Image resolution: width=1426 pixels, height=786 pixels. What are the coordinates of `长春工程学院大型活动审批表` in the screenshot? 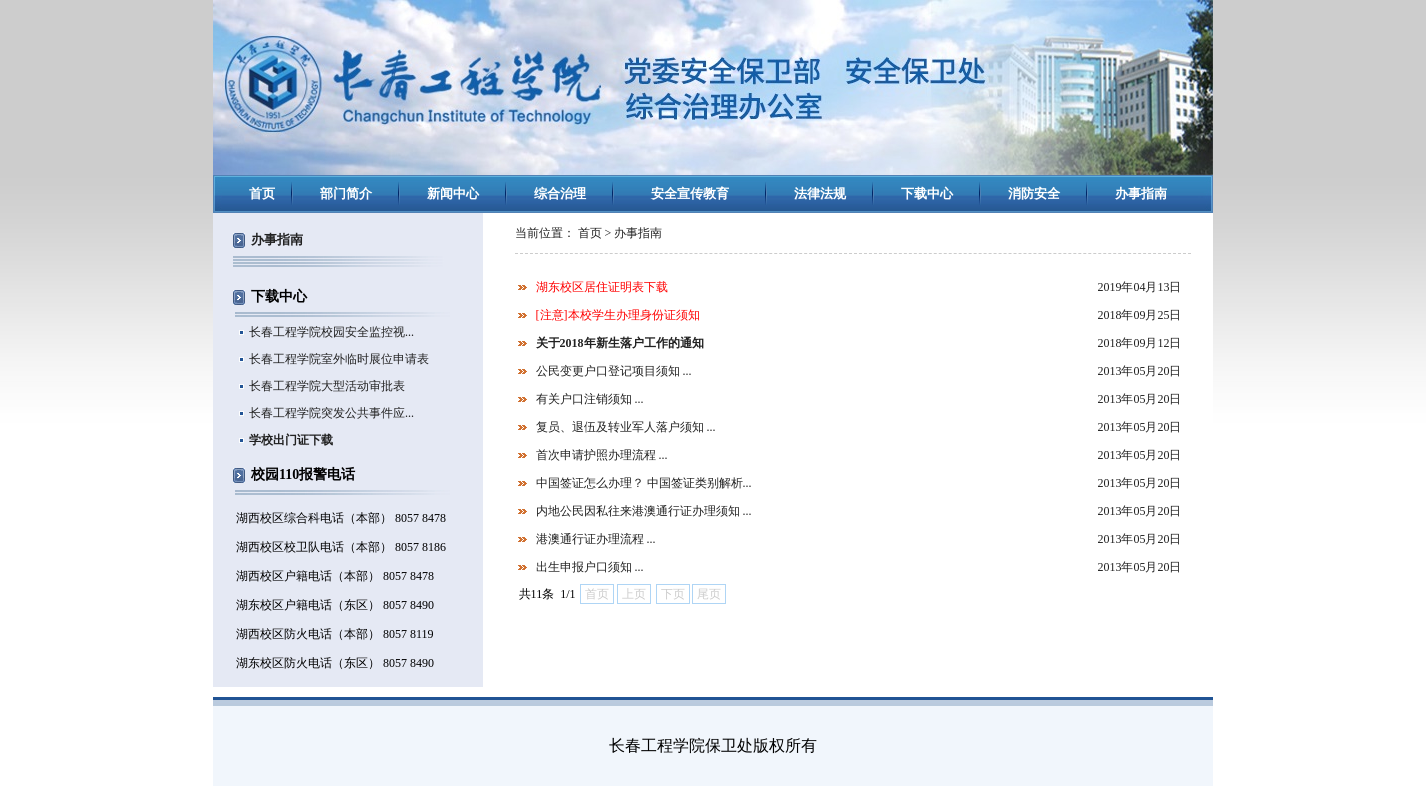 It's located at (327, 386).